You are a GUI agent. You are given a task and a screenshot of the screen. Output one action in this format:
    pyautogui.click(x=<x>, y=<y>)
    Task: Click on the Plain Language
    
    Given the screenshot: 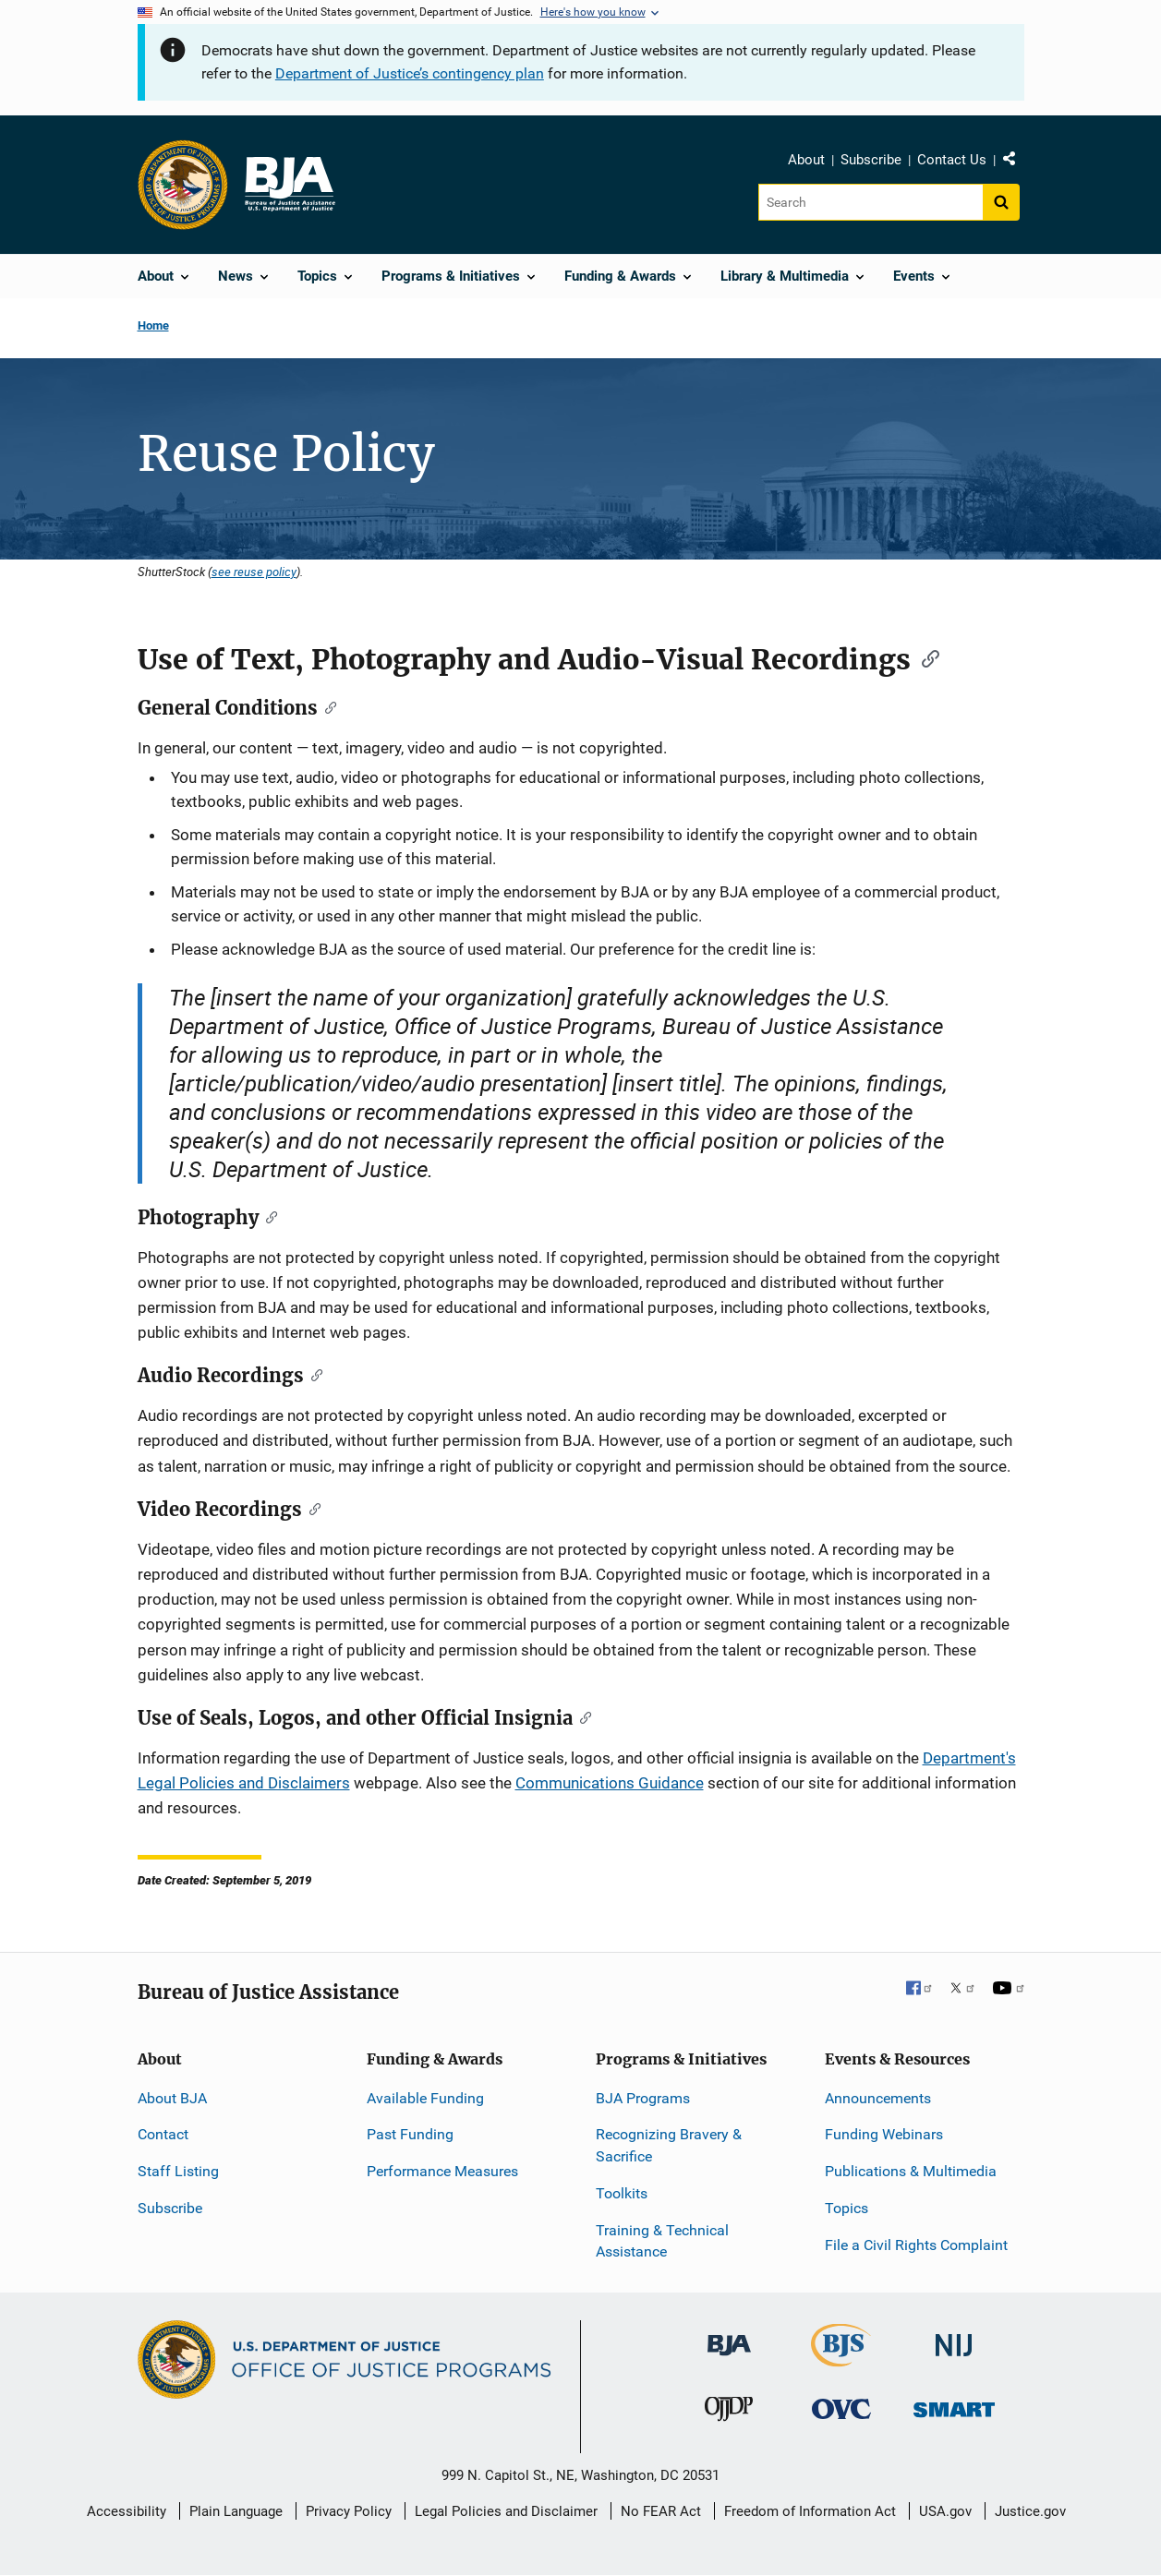 What is the action you would take?
    pyautogui.click(x=236, y=2511)
    